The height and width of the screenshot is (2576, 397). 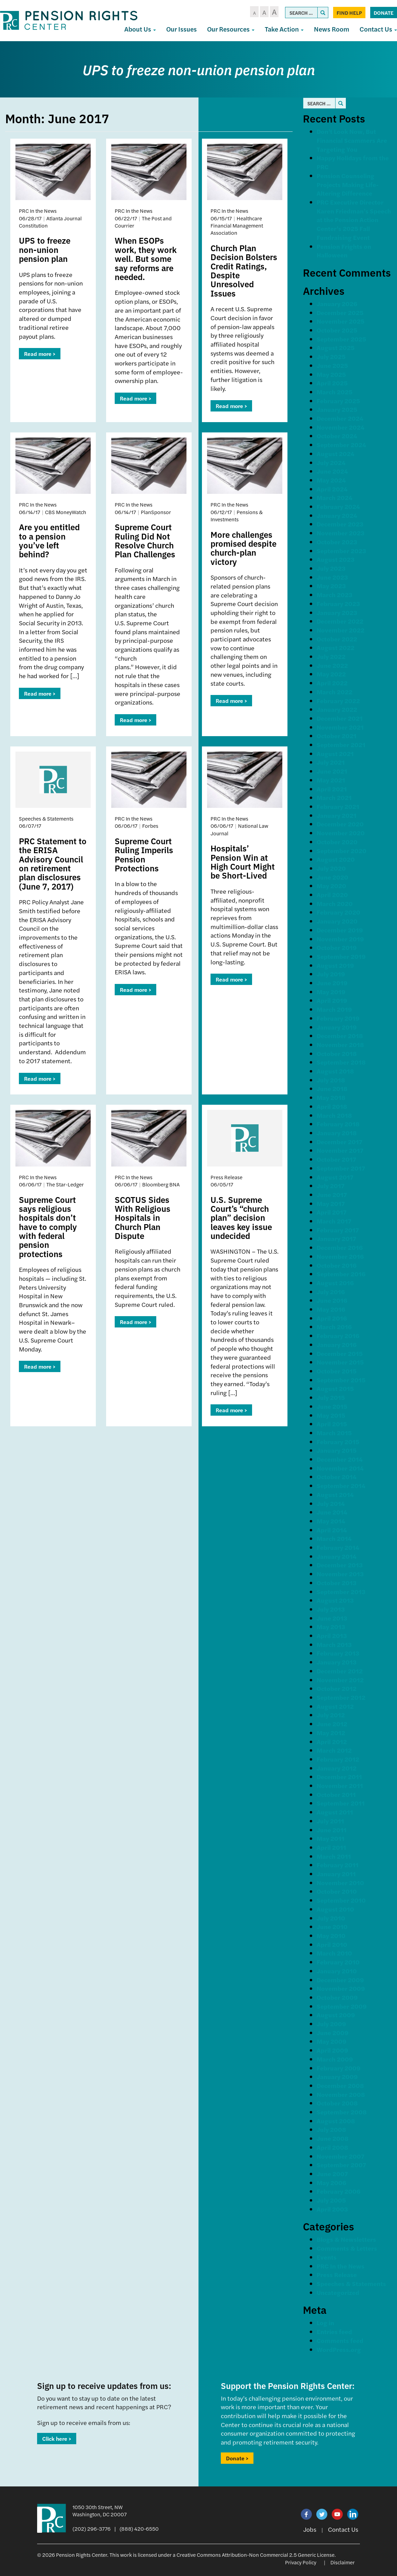 I want to click on July 2022, so click(x=331, y=656).